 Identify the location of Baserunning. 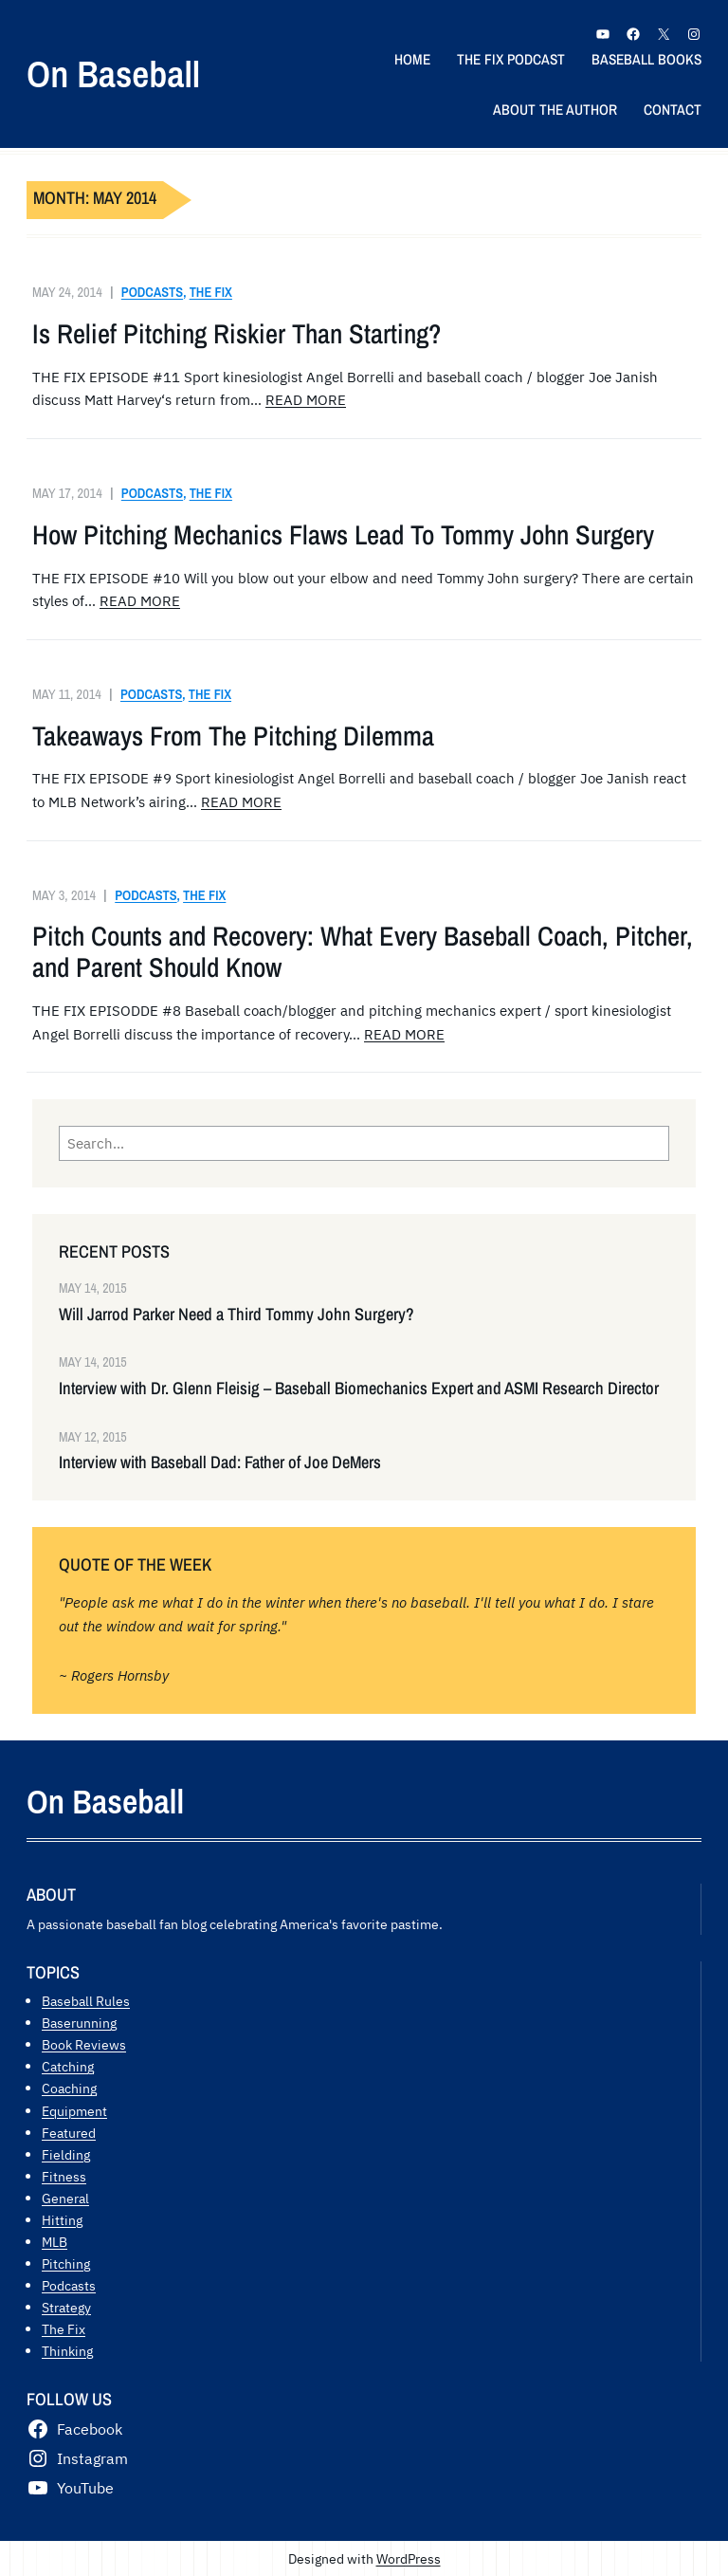
(79, 2023).